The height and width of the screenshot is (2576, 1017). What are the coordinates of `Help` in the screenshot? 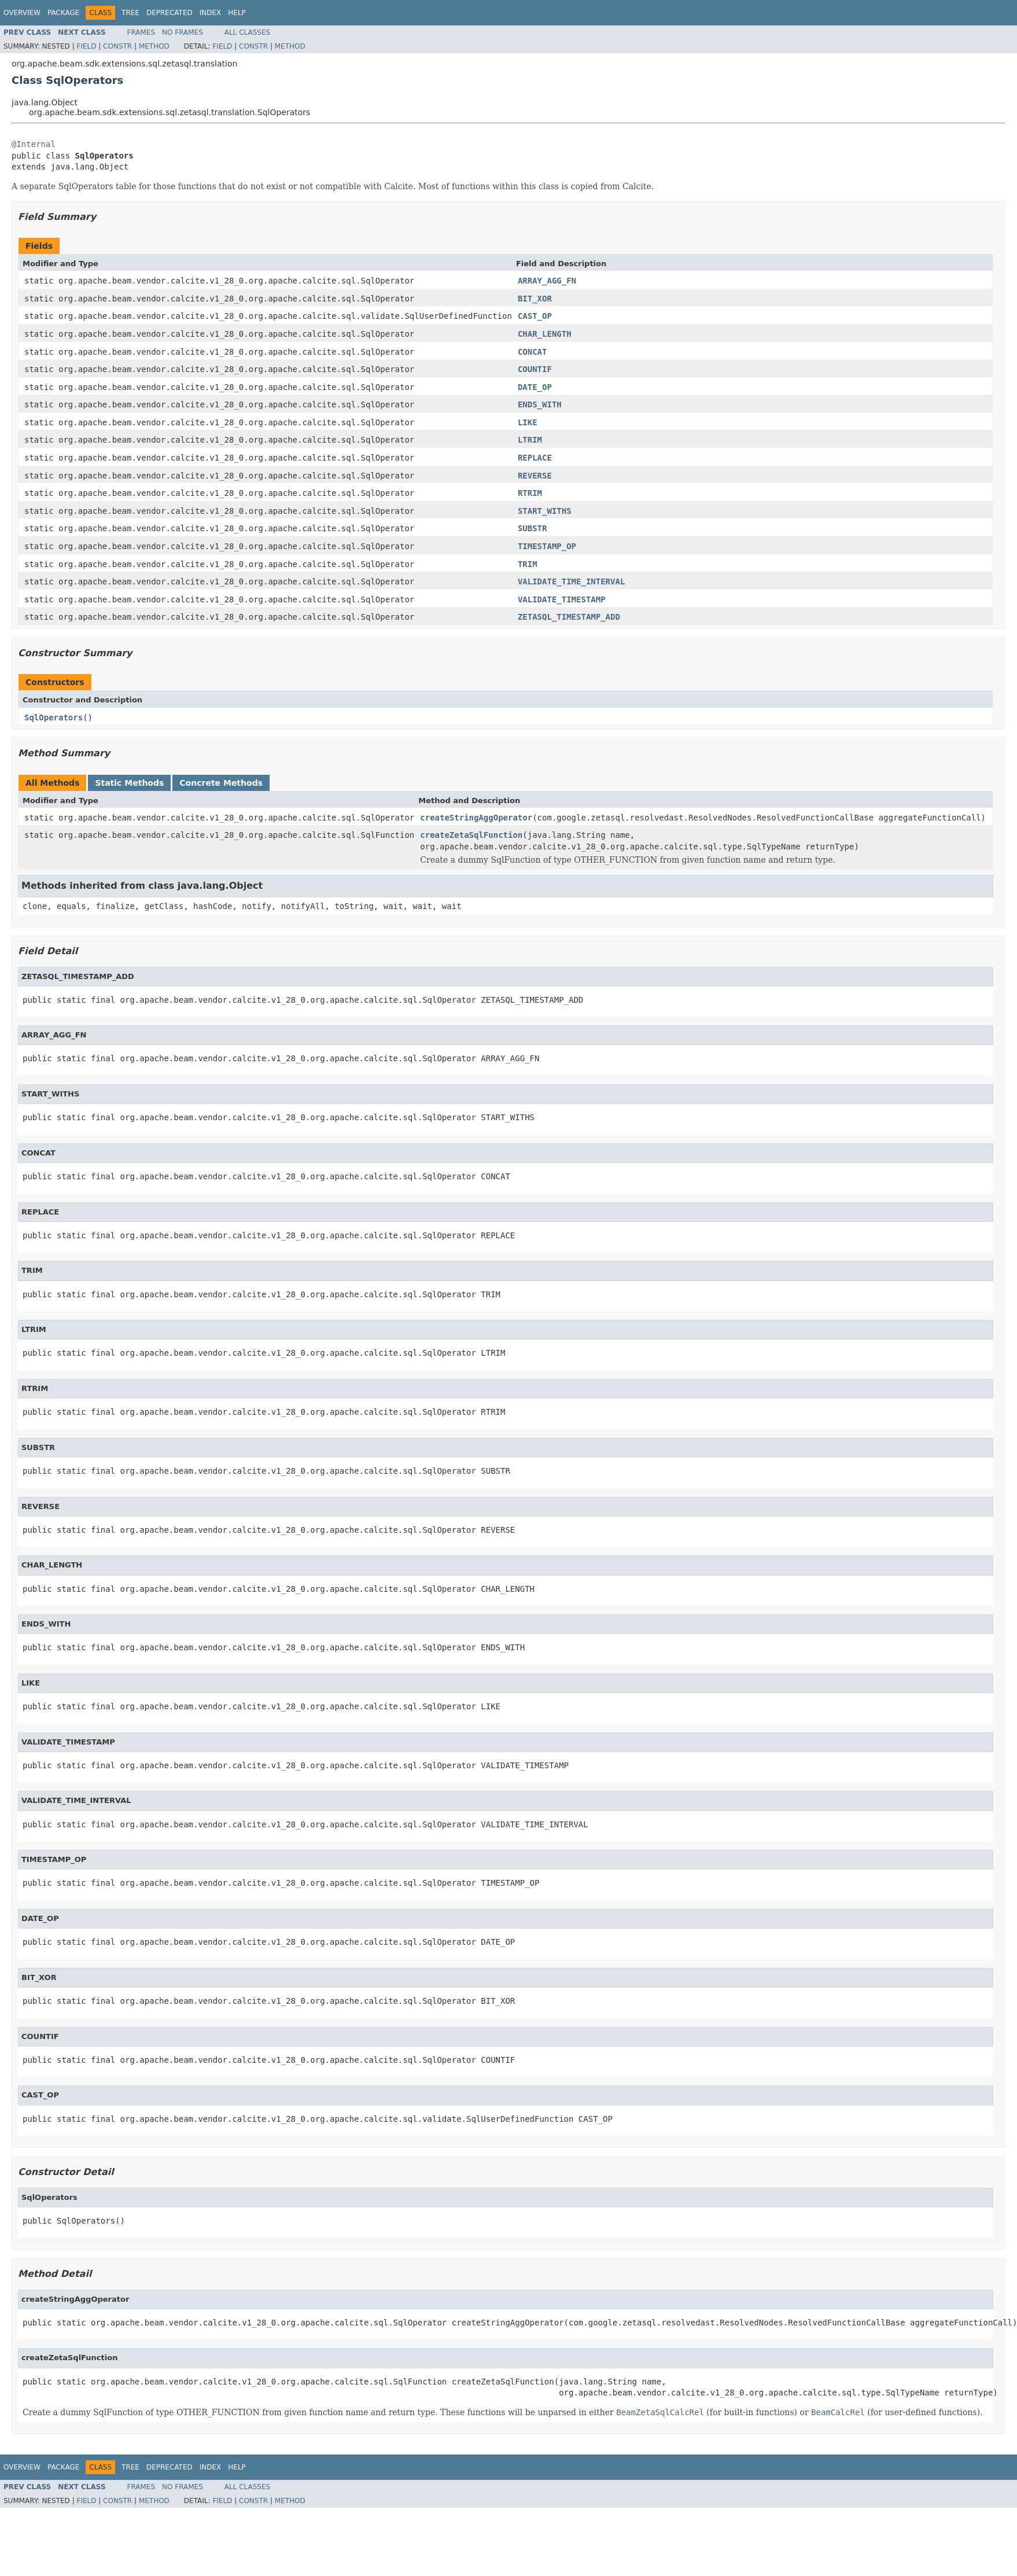 It's located at (237, 13).